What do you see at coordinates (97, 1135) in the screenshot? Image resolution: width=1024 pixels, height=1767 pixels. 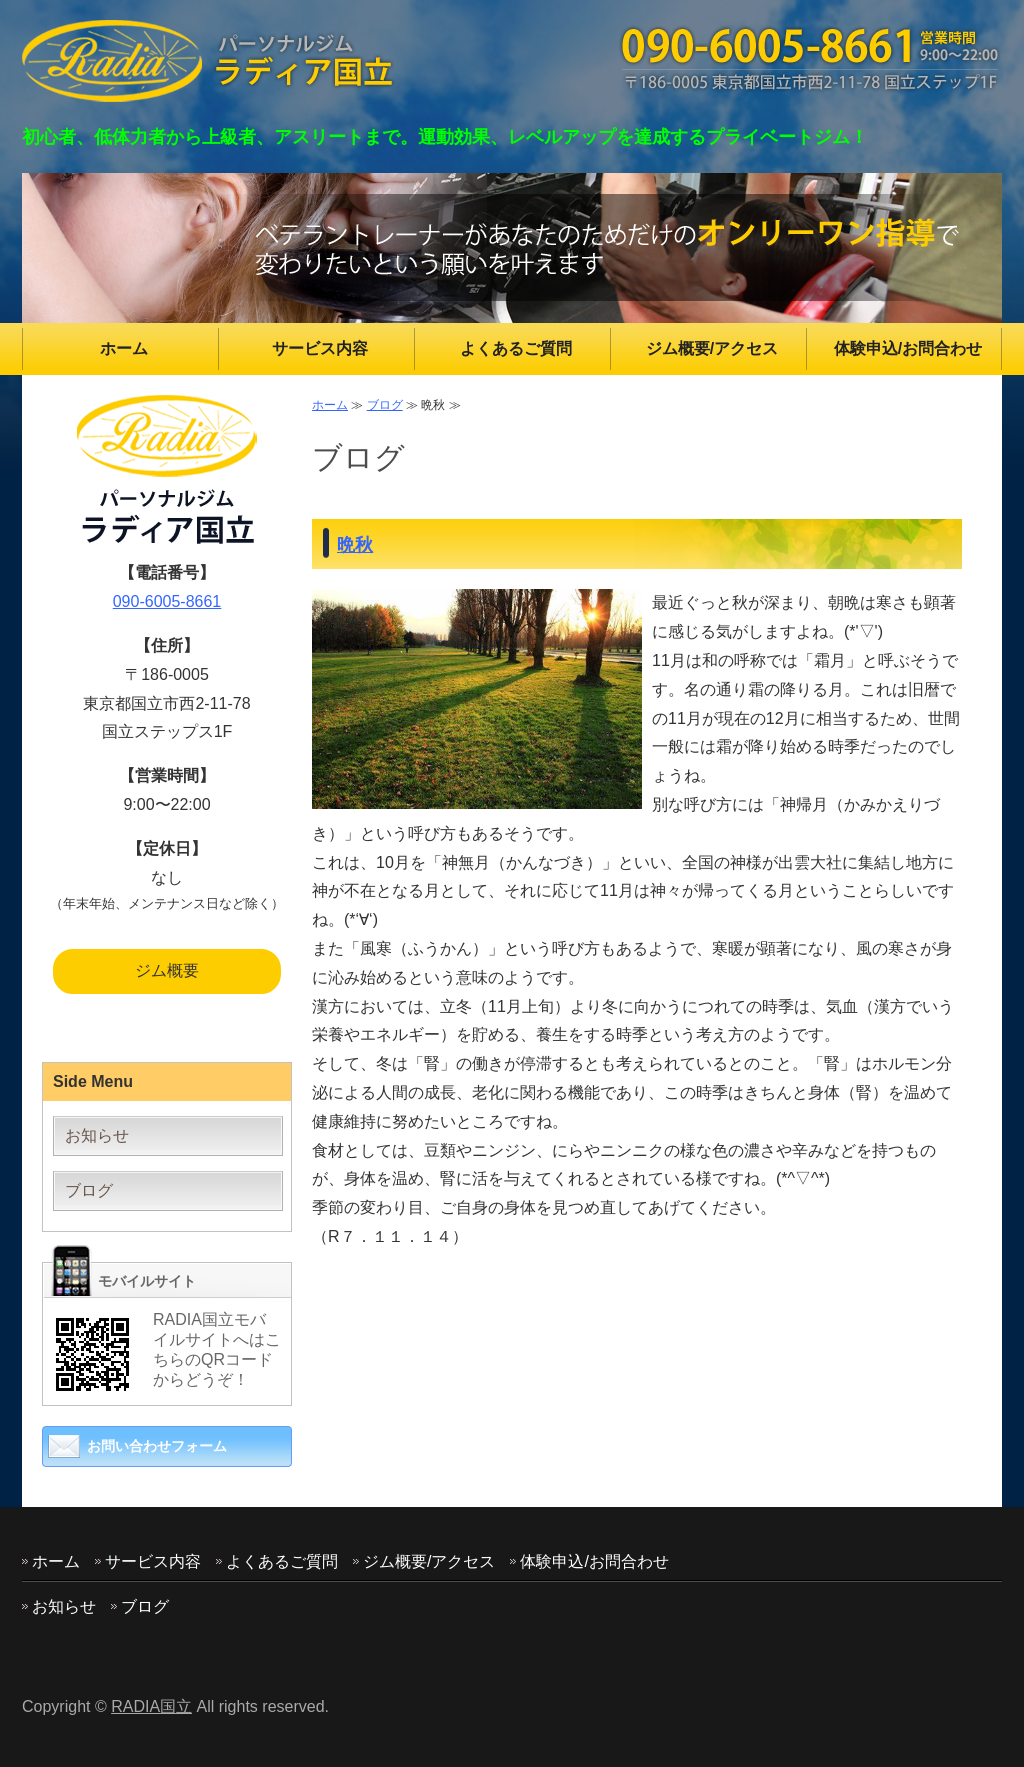 I see `お知らせ` at bounding box center [97, 1135].